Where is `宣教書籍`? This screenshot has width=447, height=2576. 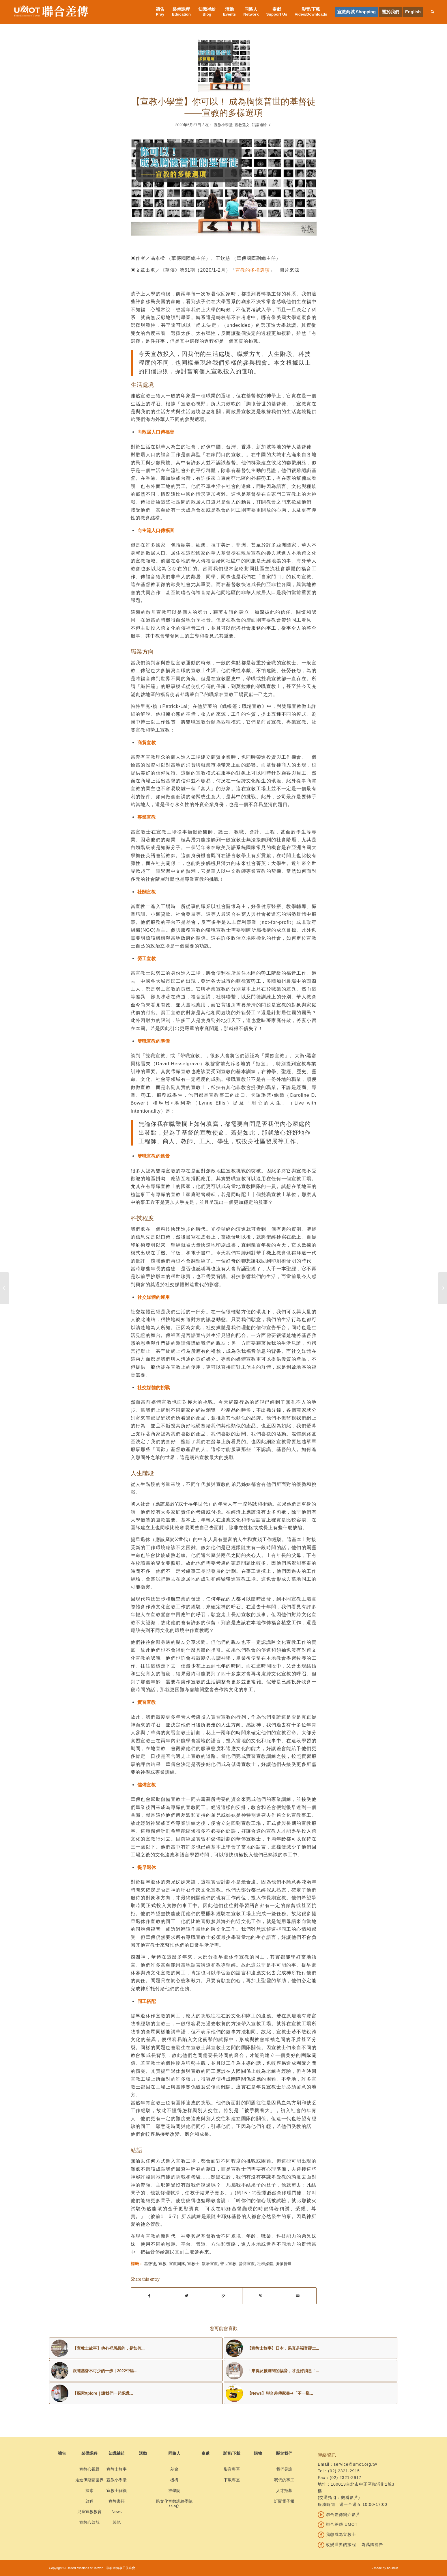 宣教書籍 is located at coordinates (117, 2501).